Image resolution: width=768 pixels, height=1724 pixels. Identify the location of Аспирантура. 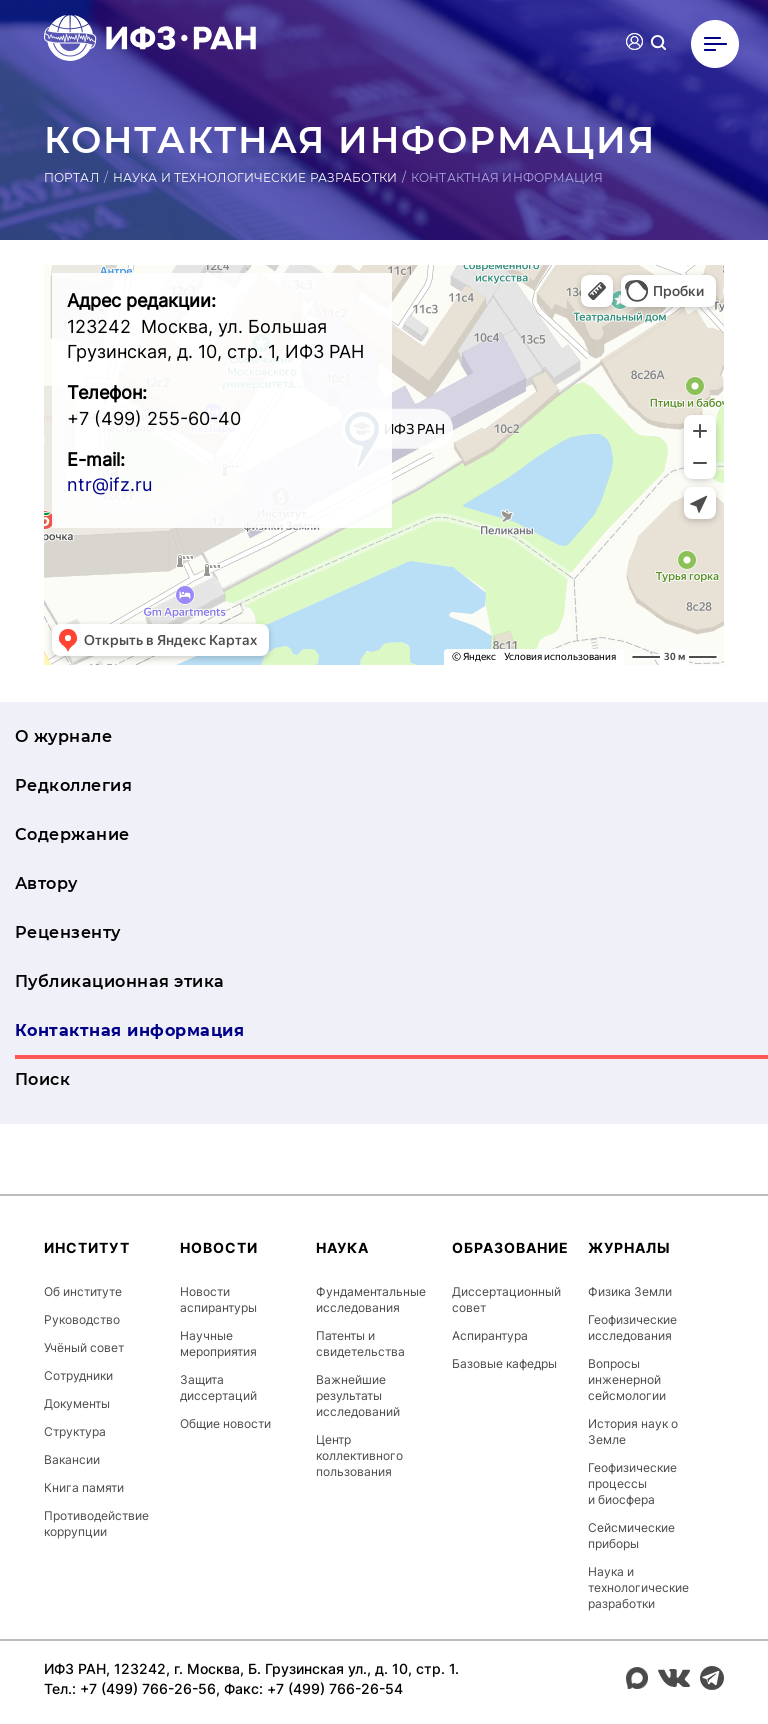
(490, 1335).